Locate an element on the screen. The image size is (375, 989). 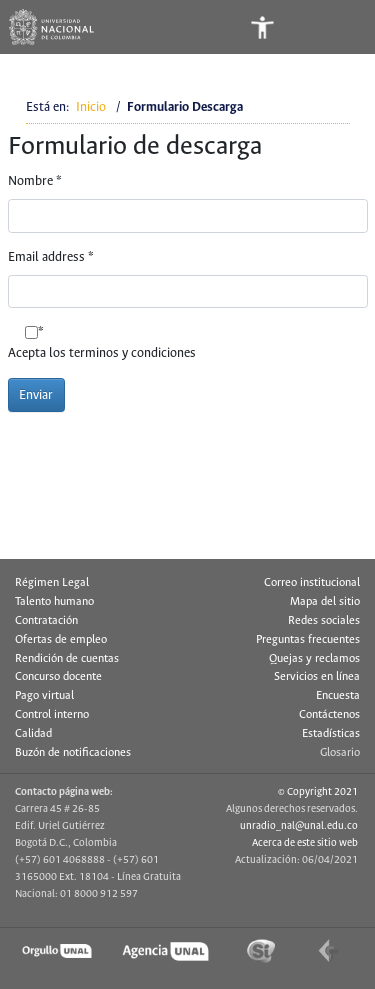
Inicio is located at coordinates (91, 107).